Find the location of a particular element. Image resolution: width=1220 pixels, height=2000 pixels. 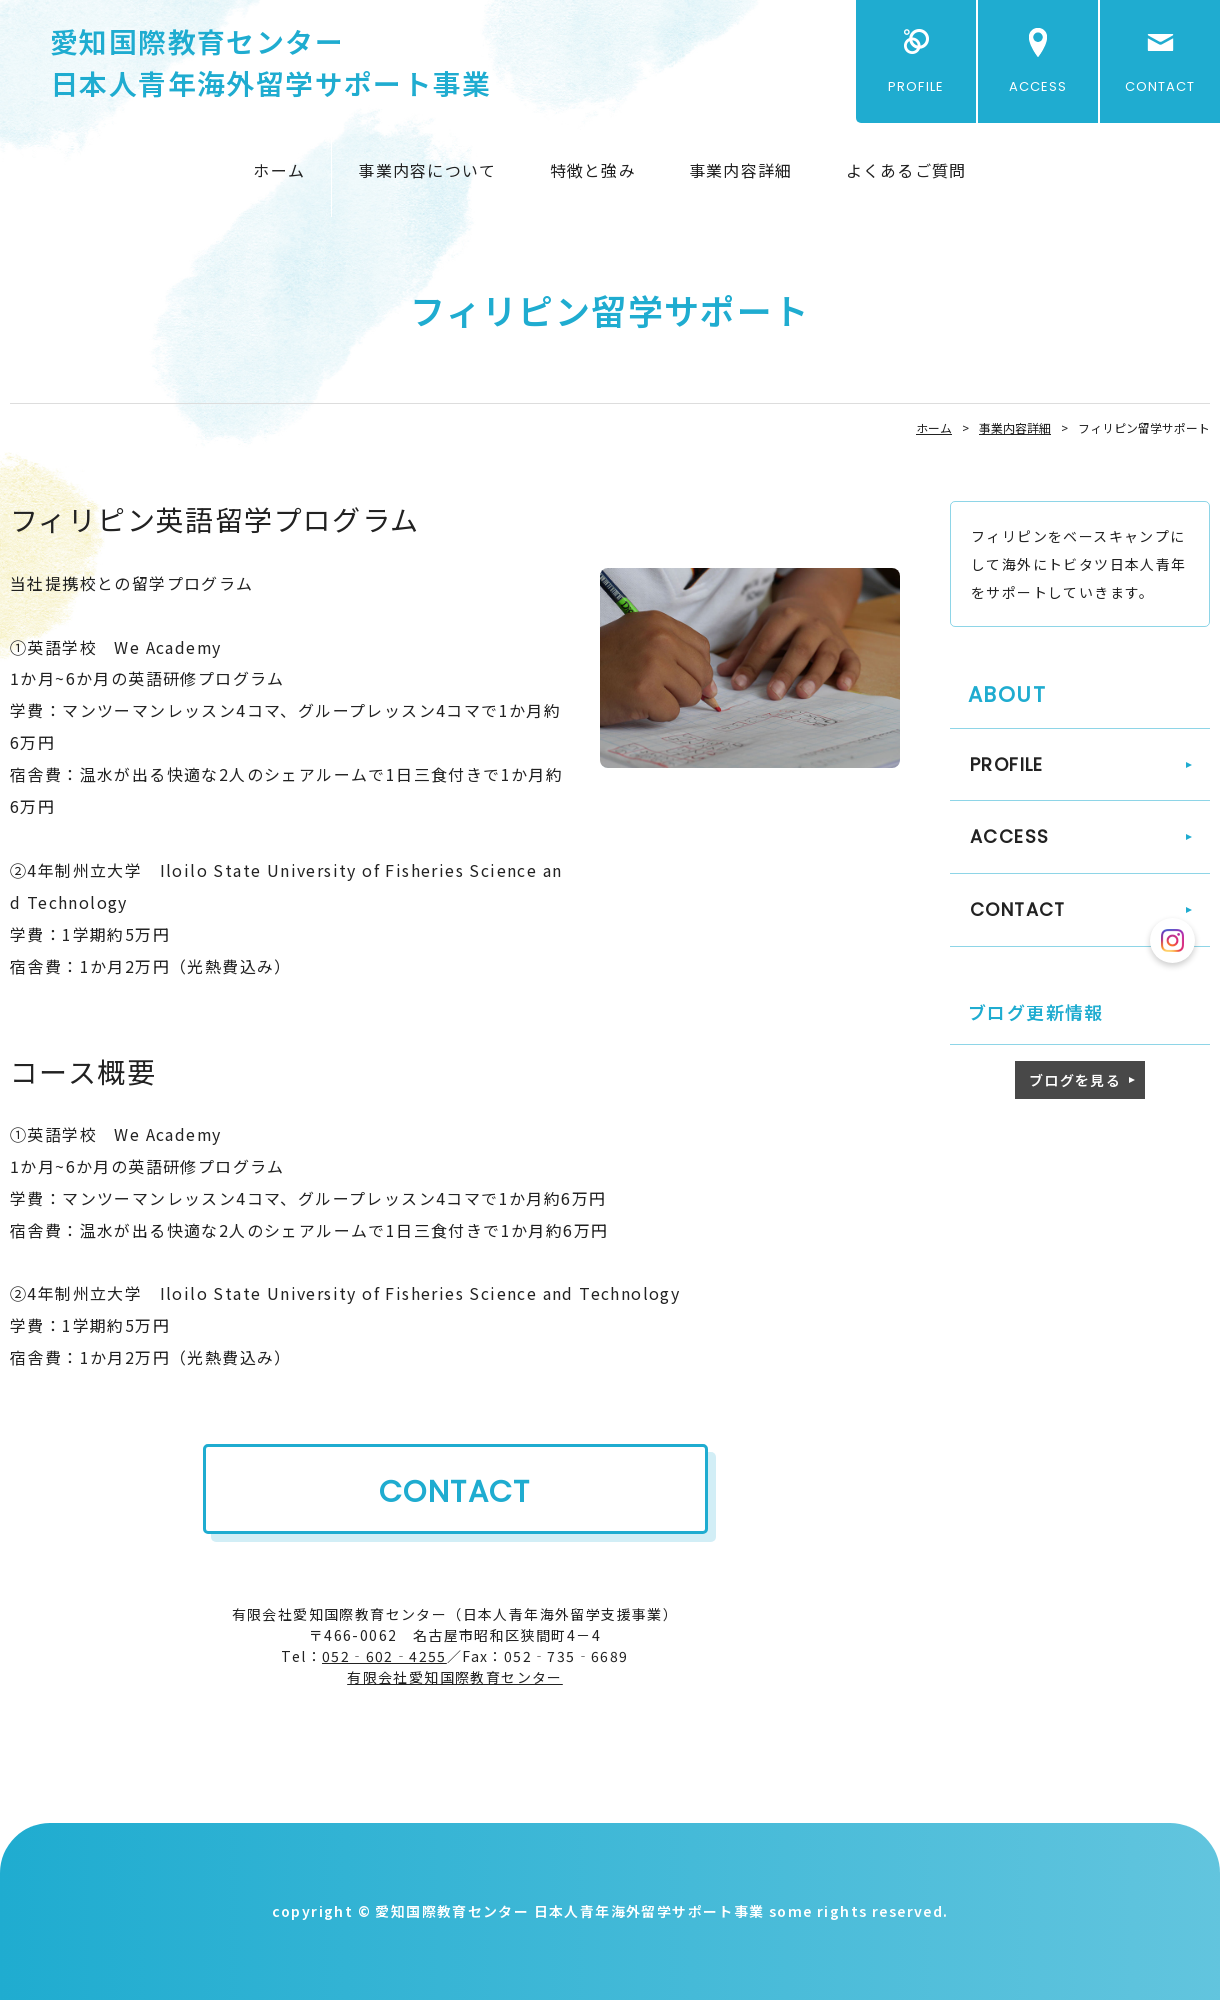

事業内容詳細 is located at coordinates (741, 170).